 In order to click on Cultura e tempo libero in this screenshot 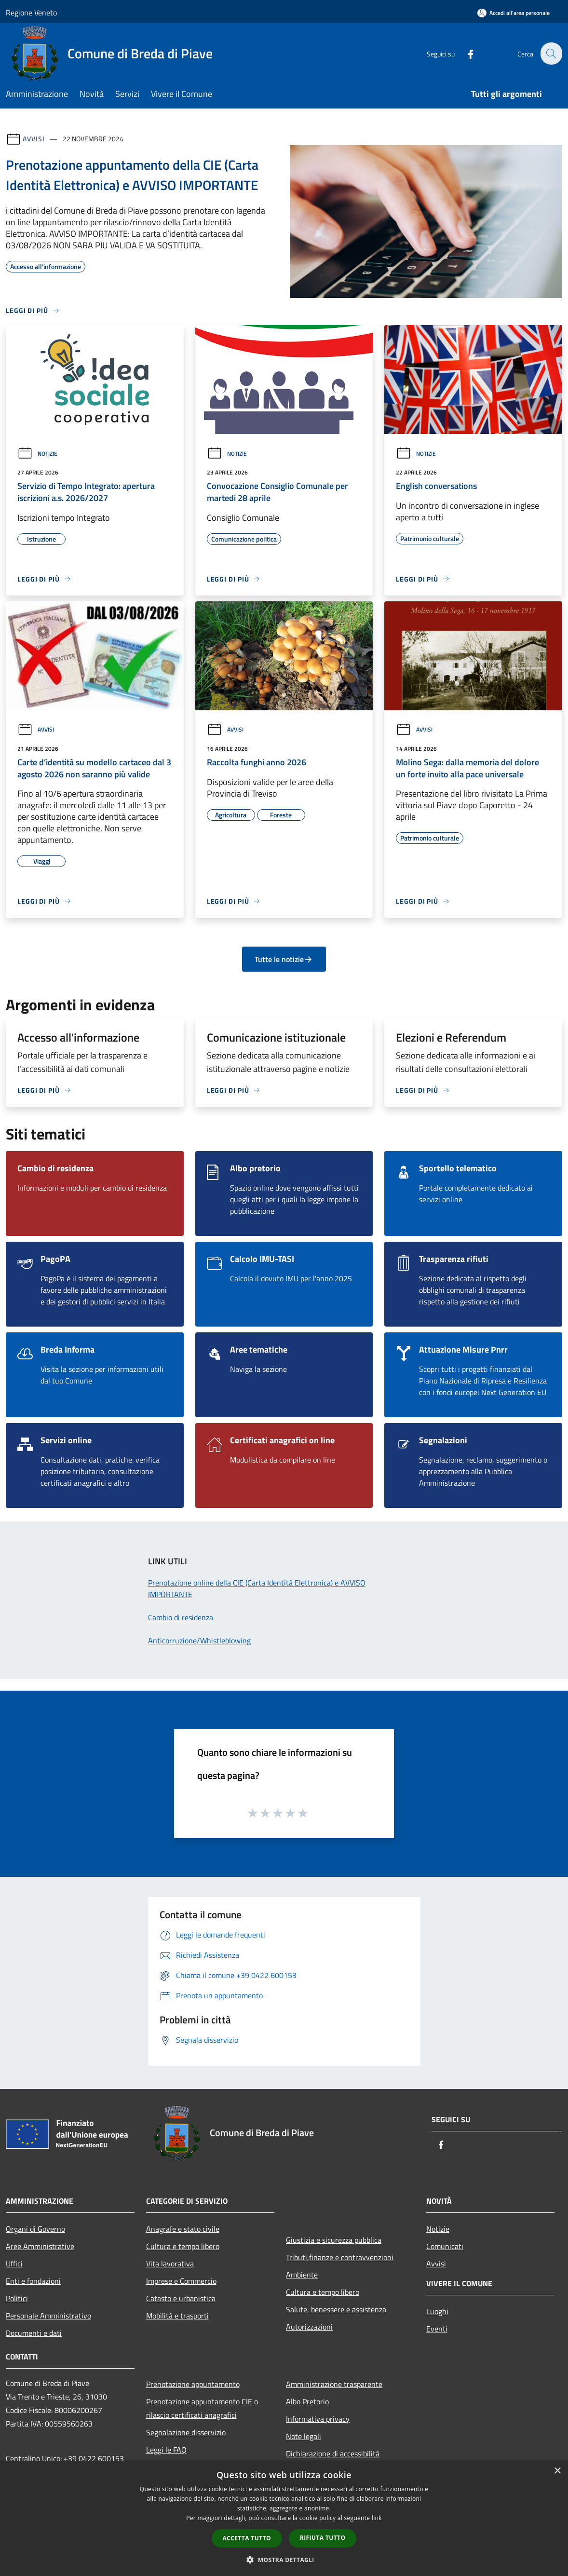, I will do `click(182, 2246)`.